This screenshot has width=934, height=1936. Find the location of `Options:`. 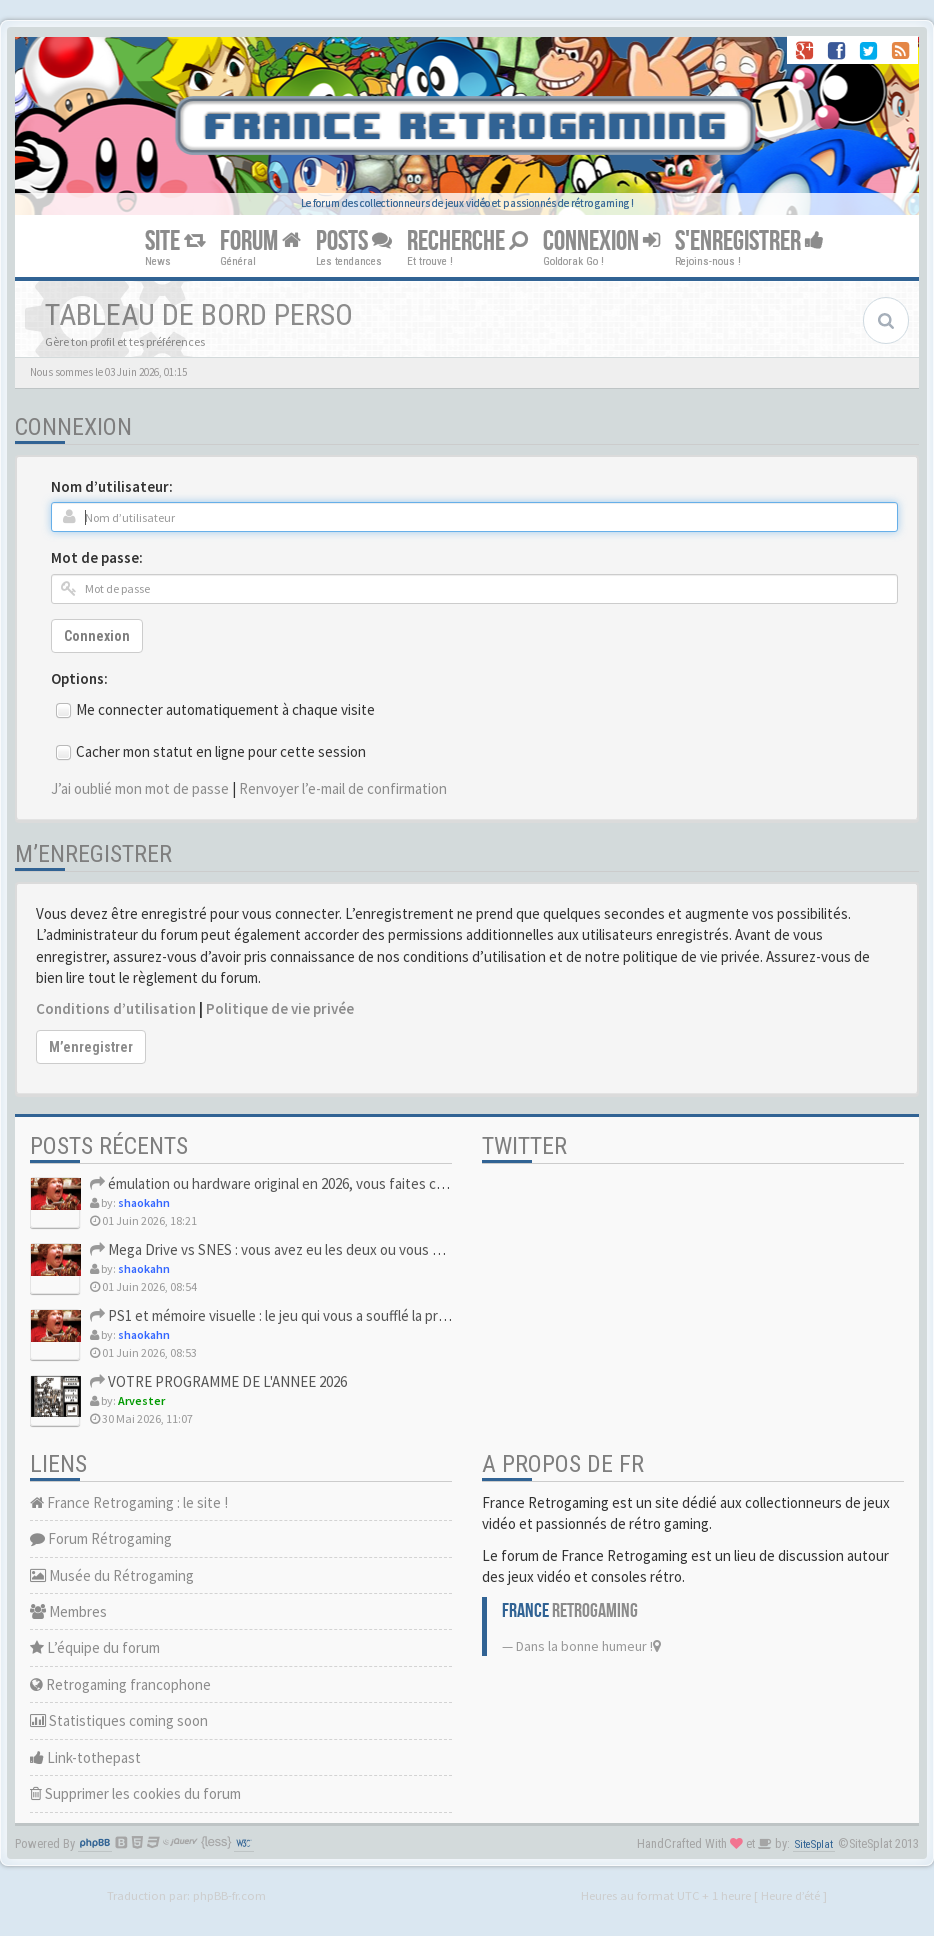

Options: is located at coordinates (79, 678).